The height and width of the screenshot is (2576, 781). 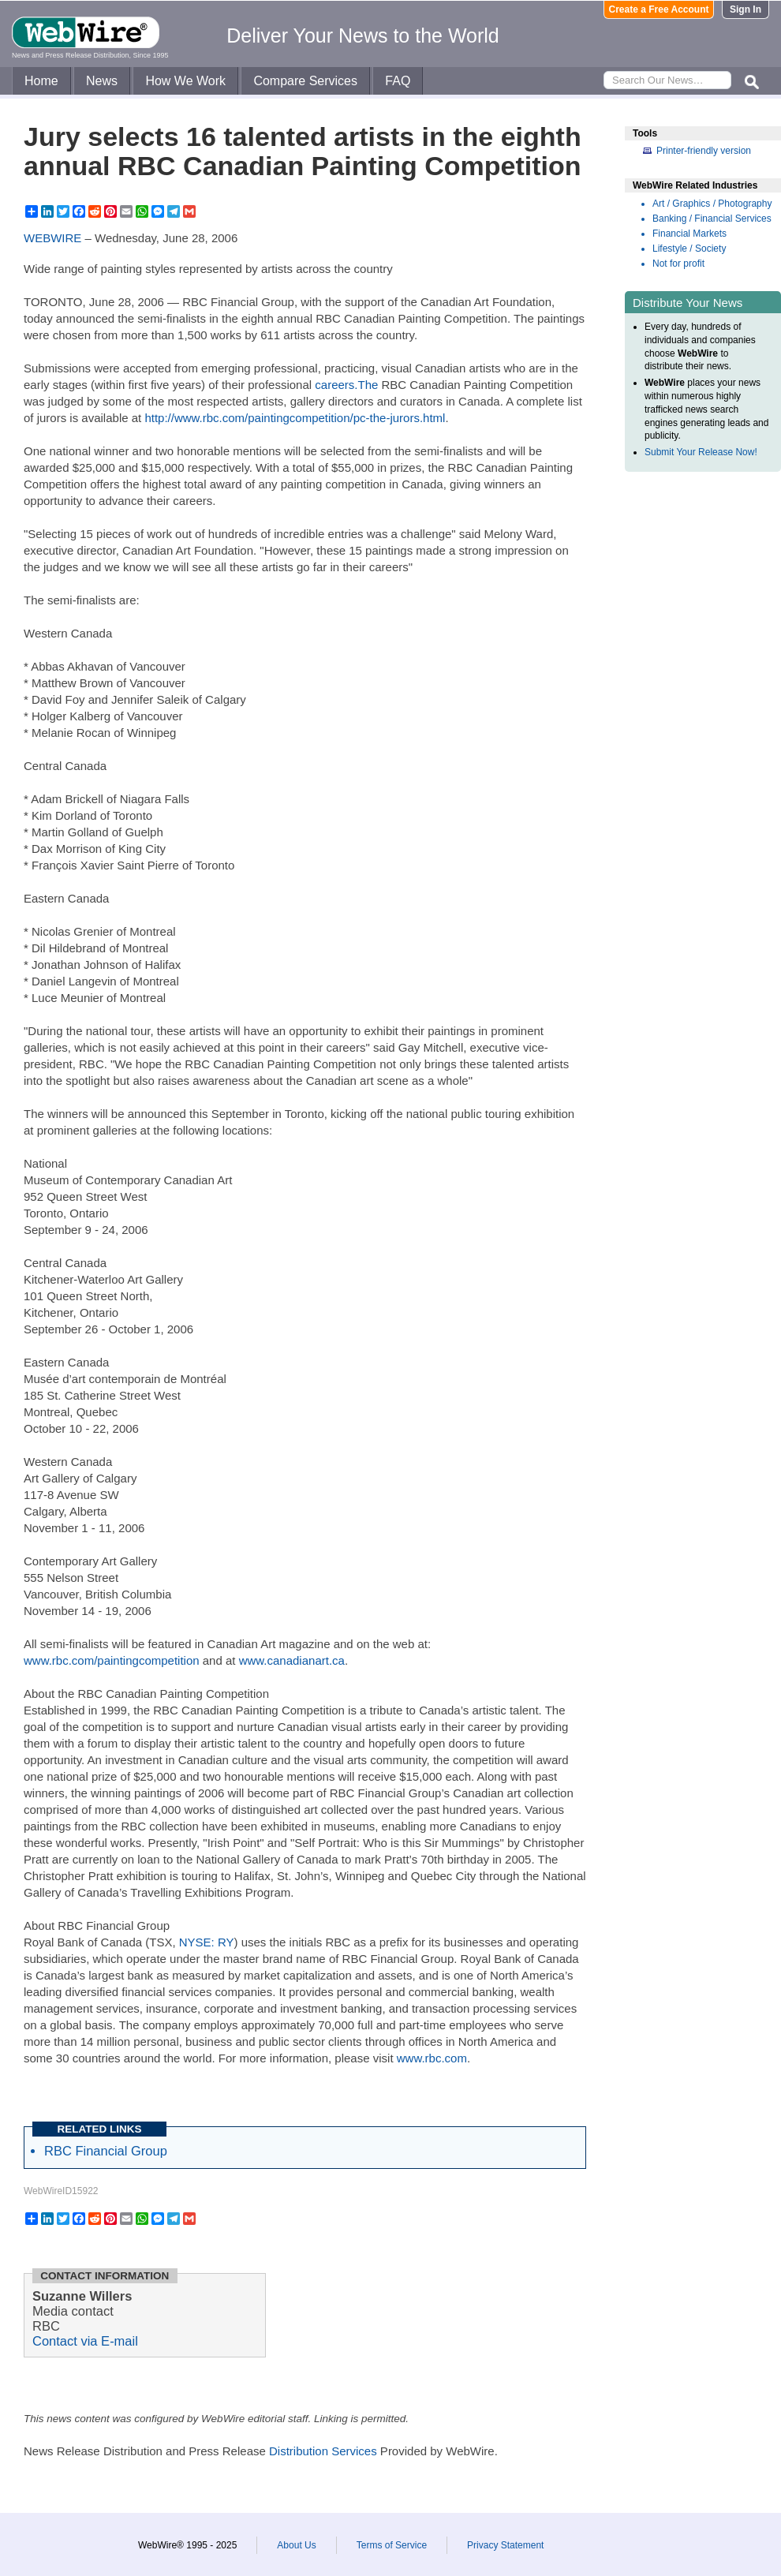 What do you see at coordinates (397, 81) in the screenshot?
I see `FAQ` at bounding box center [397, 81].